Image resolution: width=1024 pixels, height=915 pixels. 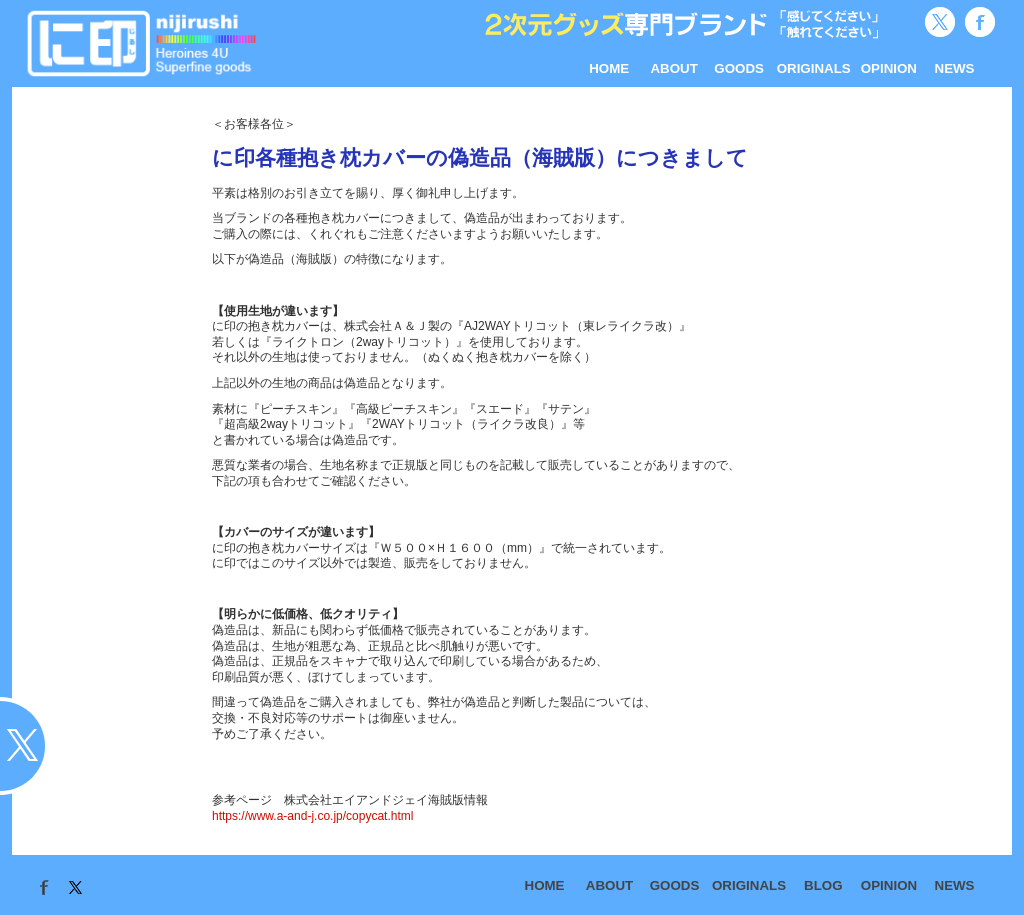 I want to click on ABOUT, so click(x=673, y=68).